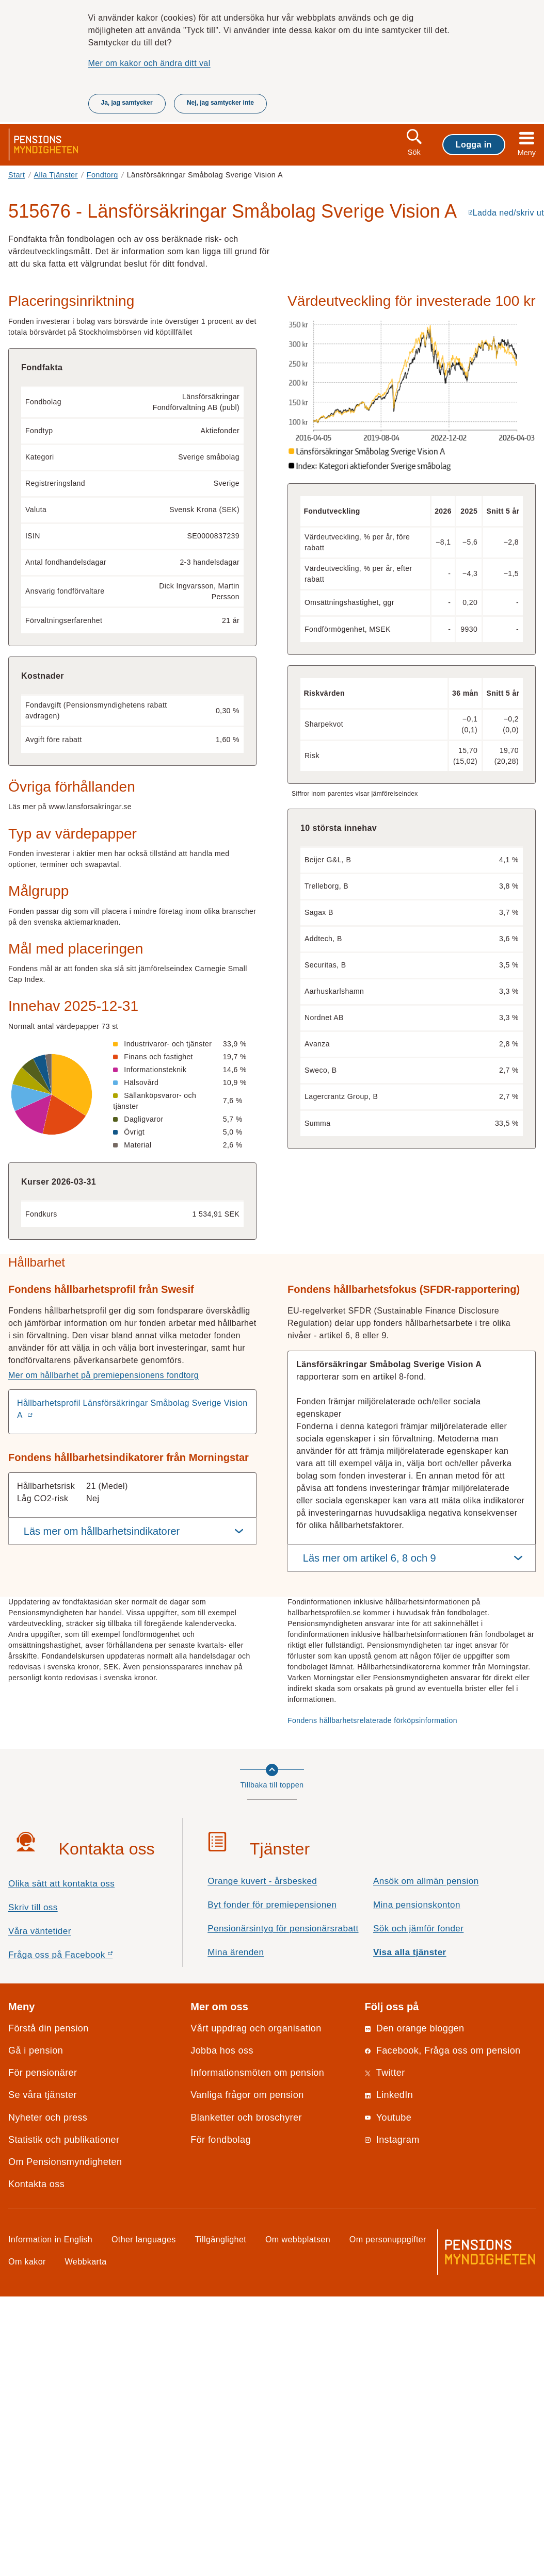  What do you see at coordinates (103, 1375) in the screenshot?
I see `Mer om hållbarhet på premiepensionens fondtorg` at bounding box center [103, 1375].